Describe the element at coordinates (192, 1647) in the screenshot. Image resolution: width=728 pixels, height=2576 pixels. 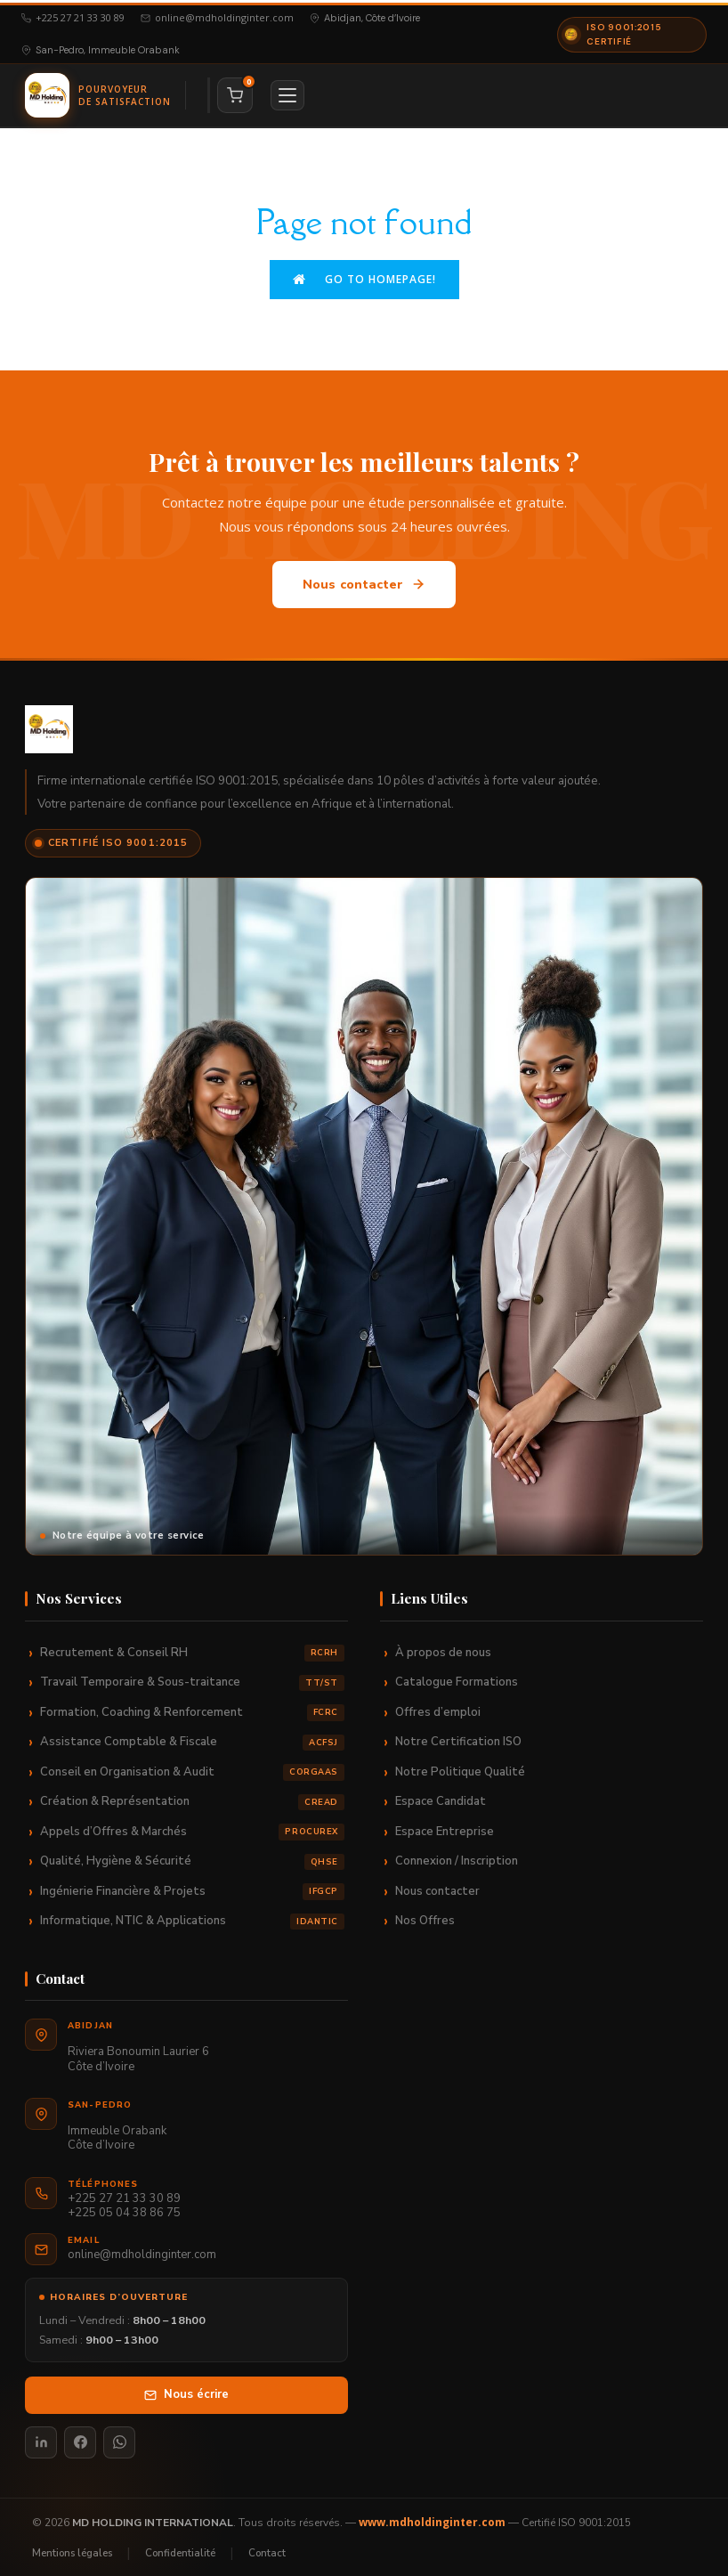
I see `Recrutement & Conseil RH` at that location.